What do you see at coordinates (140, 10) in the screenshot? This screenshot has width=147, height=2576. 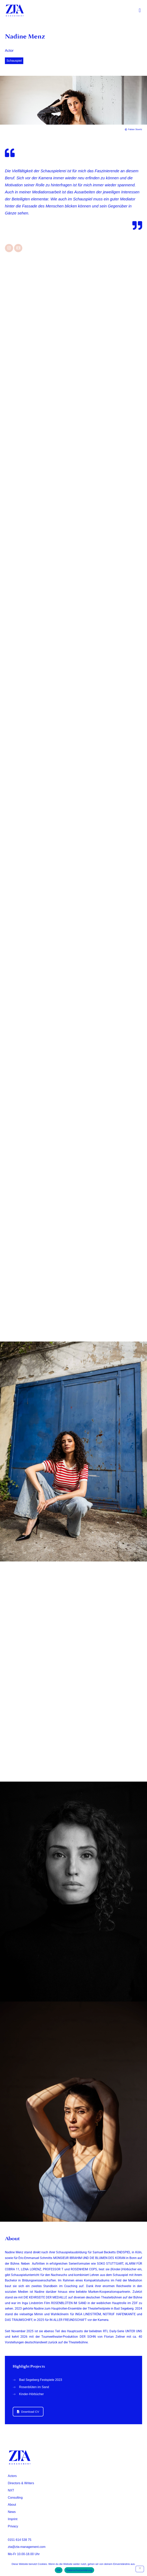 I see `[button]` at bounding box center [140, 10].